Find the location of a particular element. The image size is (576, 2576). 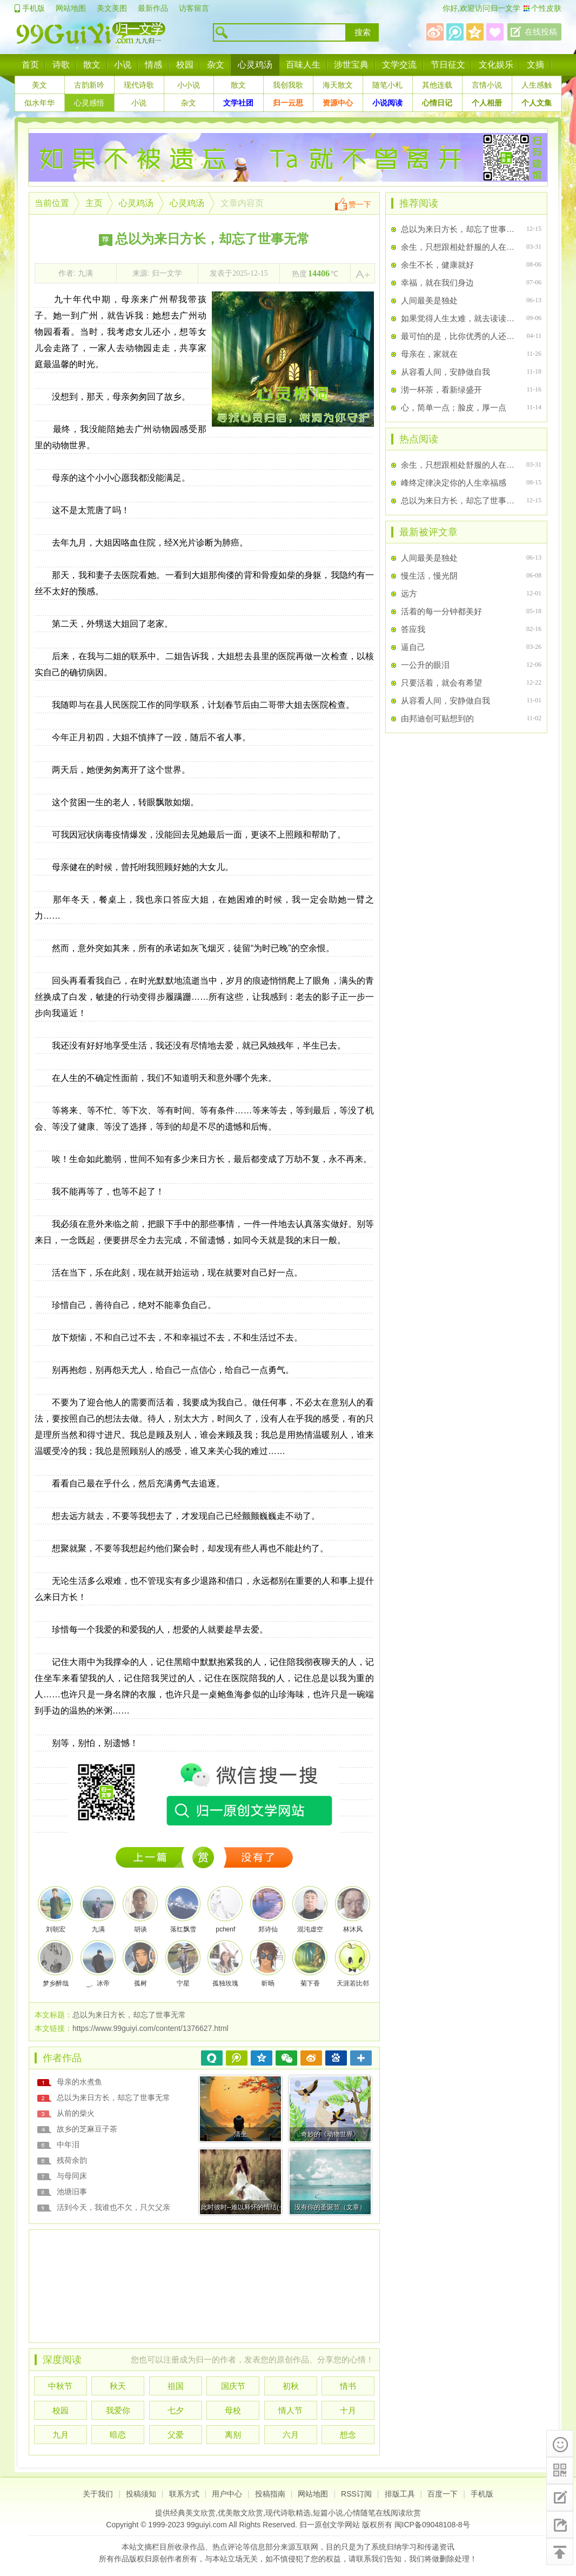

手机版 is located at coordinates (33, 8).